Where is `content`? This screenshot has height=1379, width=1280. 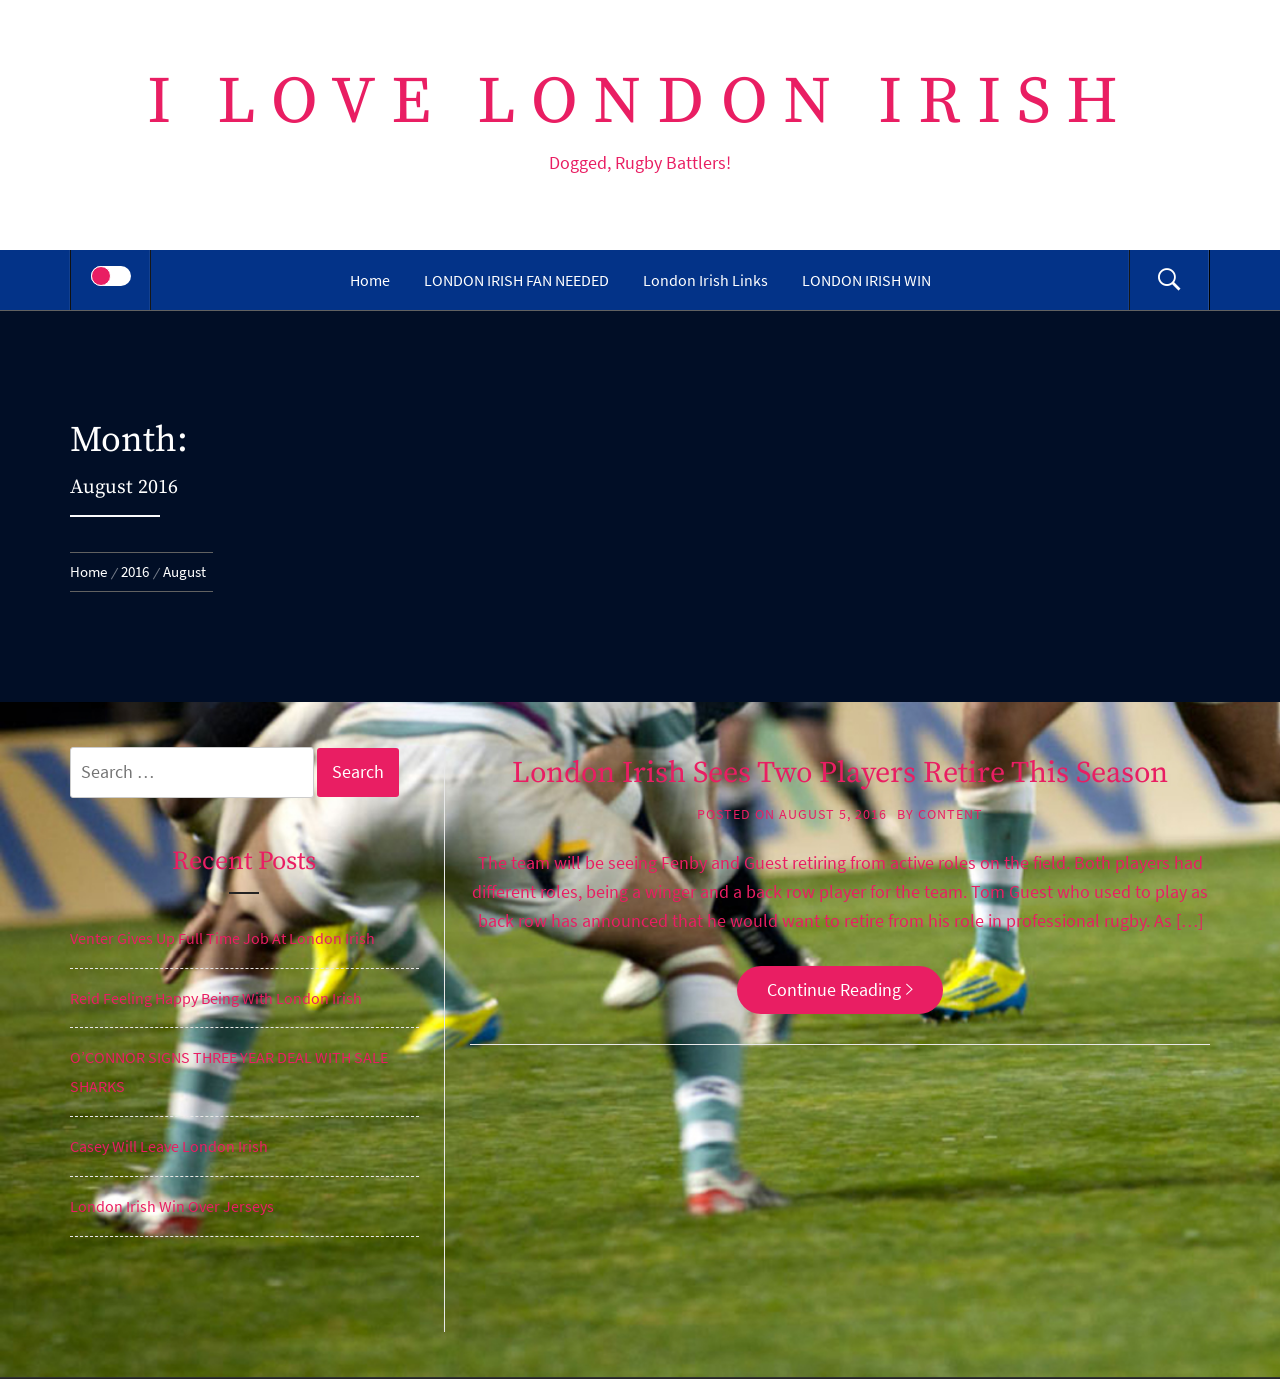 content is located at coordinates (950, 814).